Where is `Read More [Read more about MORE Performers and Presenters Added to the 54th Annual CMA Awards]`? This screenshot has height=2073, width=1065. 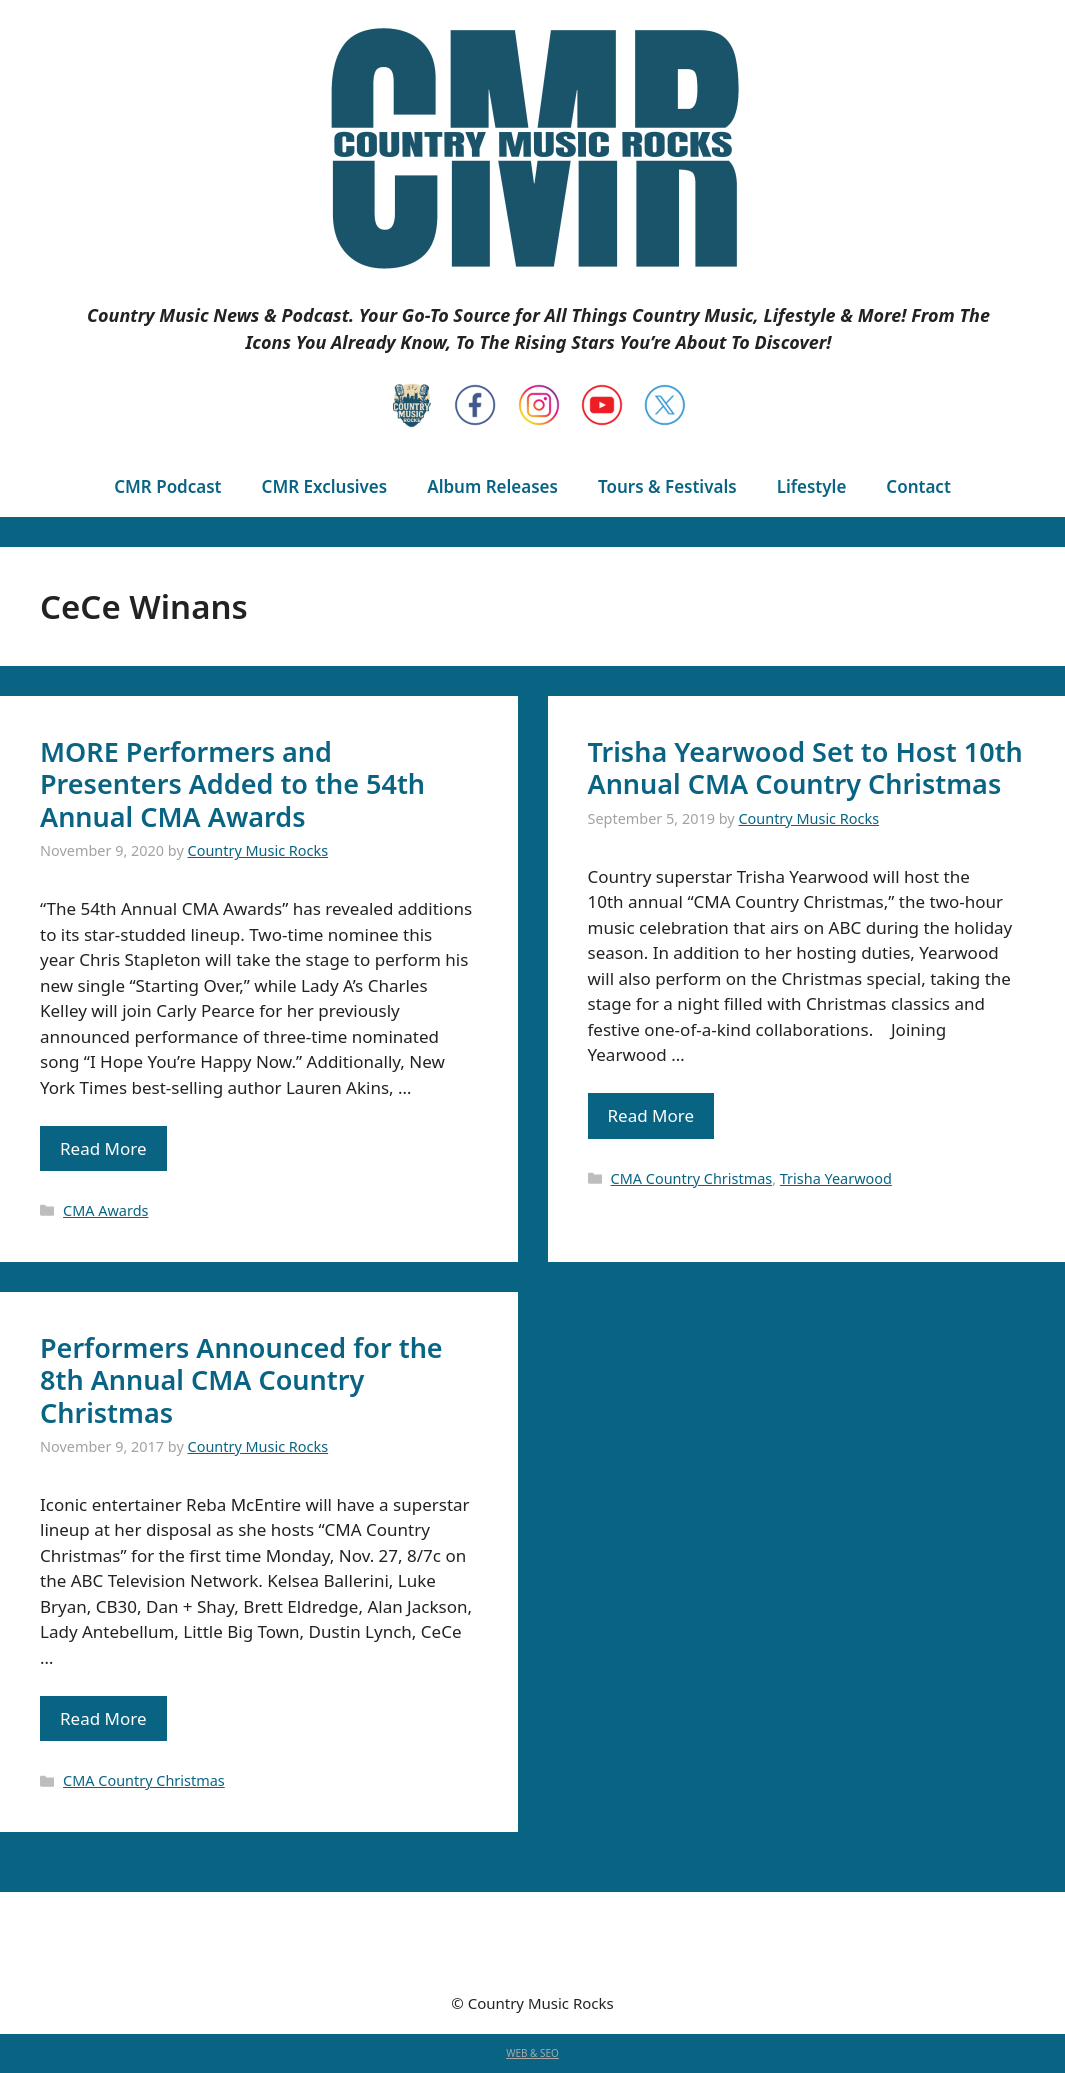 Read More [Read more about MORE Performers and Presenters Added to the 54th Annual CMA Awards] is located at coordinates (103, 1148).